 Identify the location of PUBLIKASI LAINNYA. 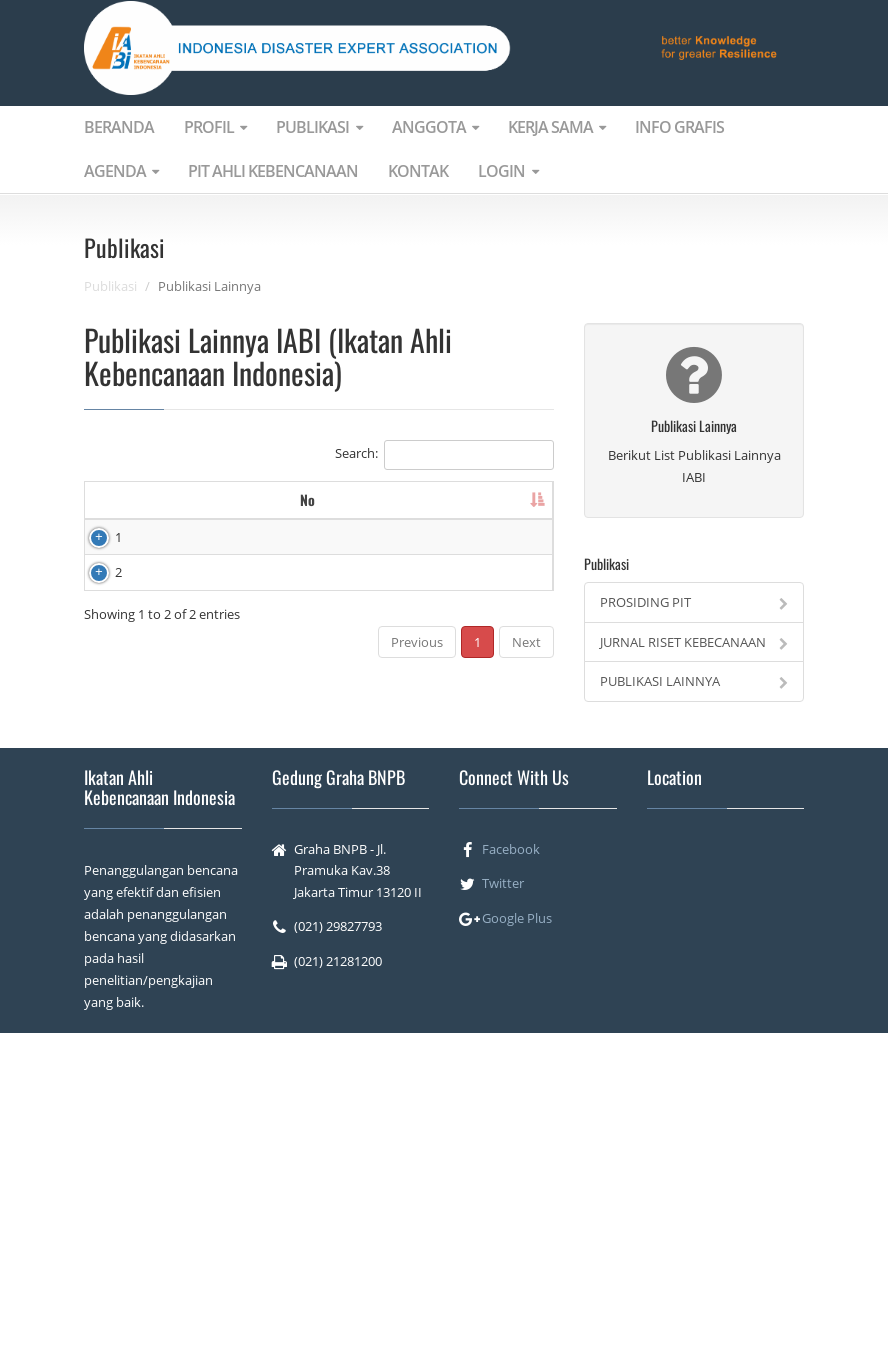
(694, 681).